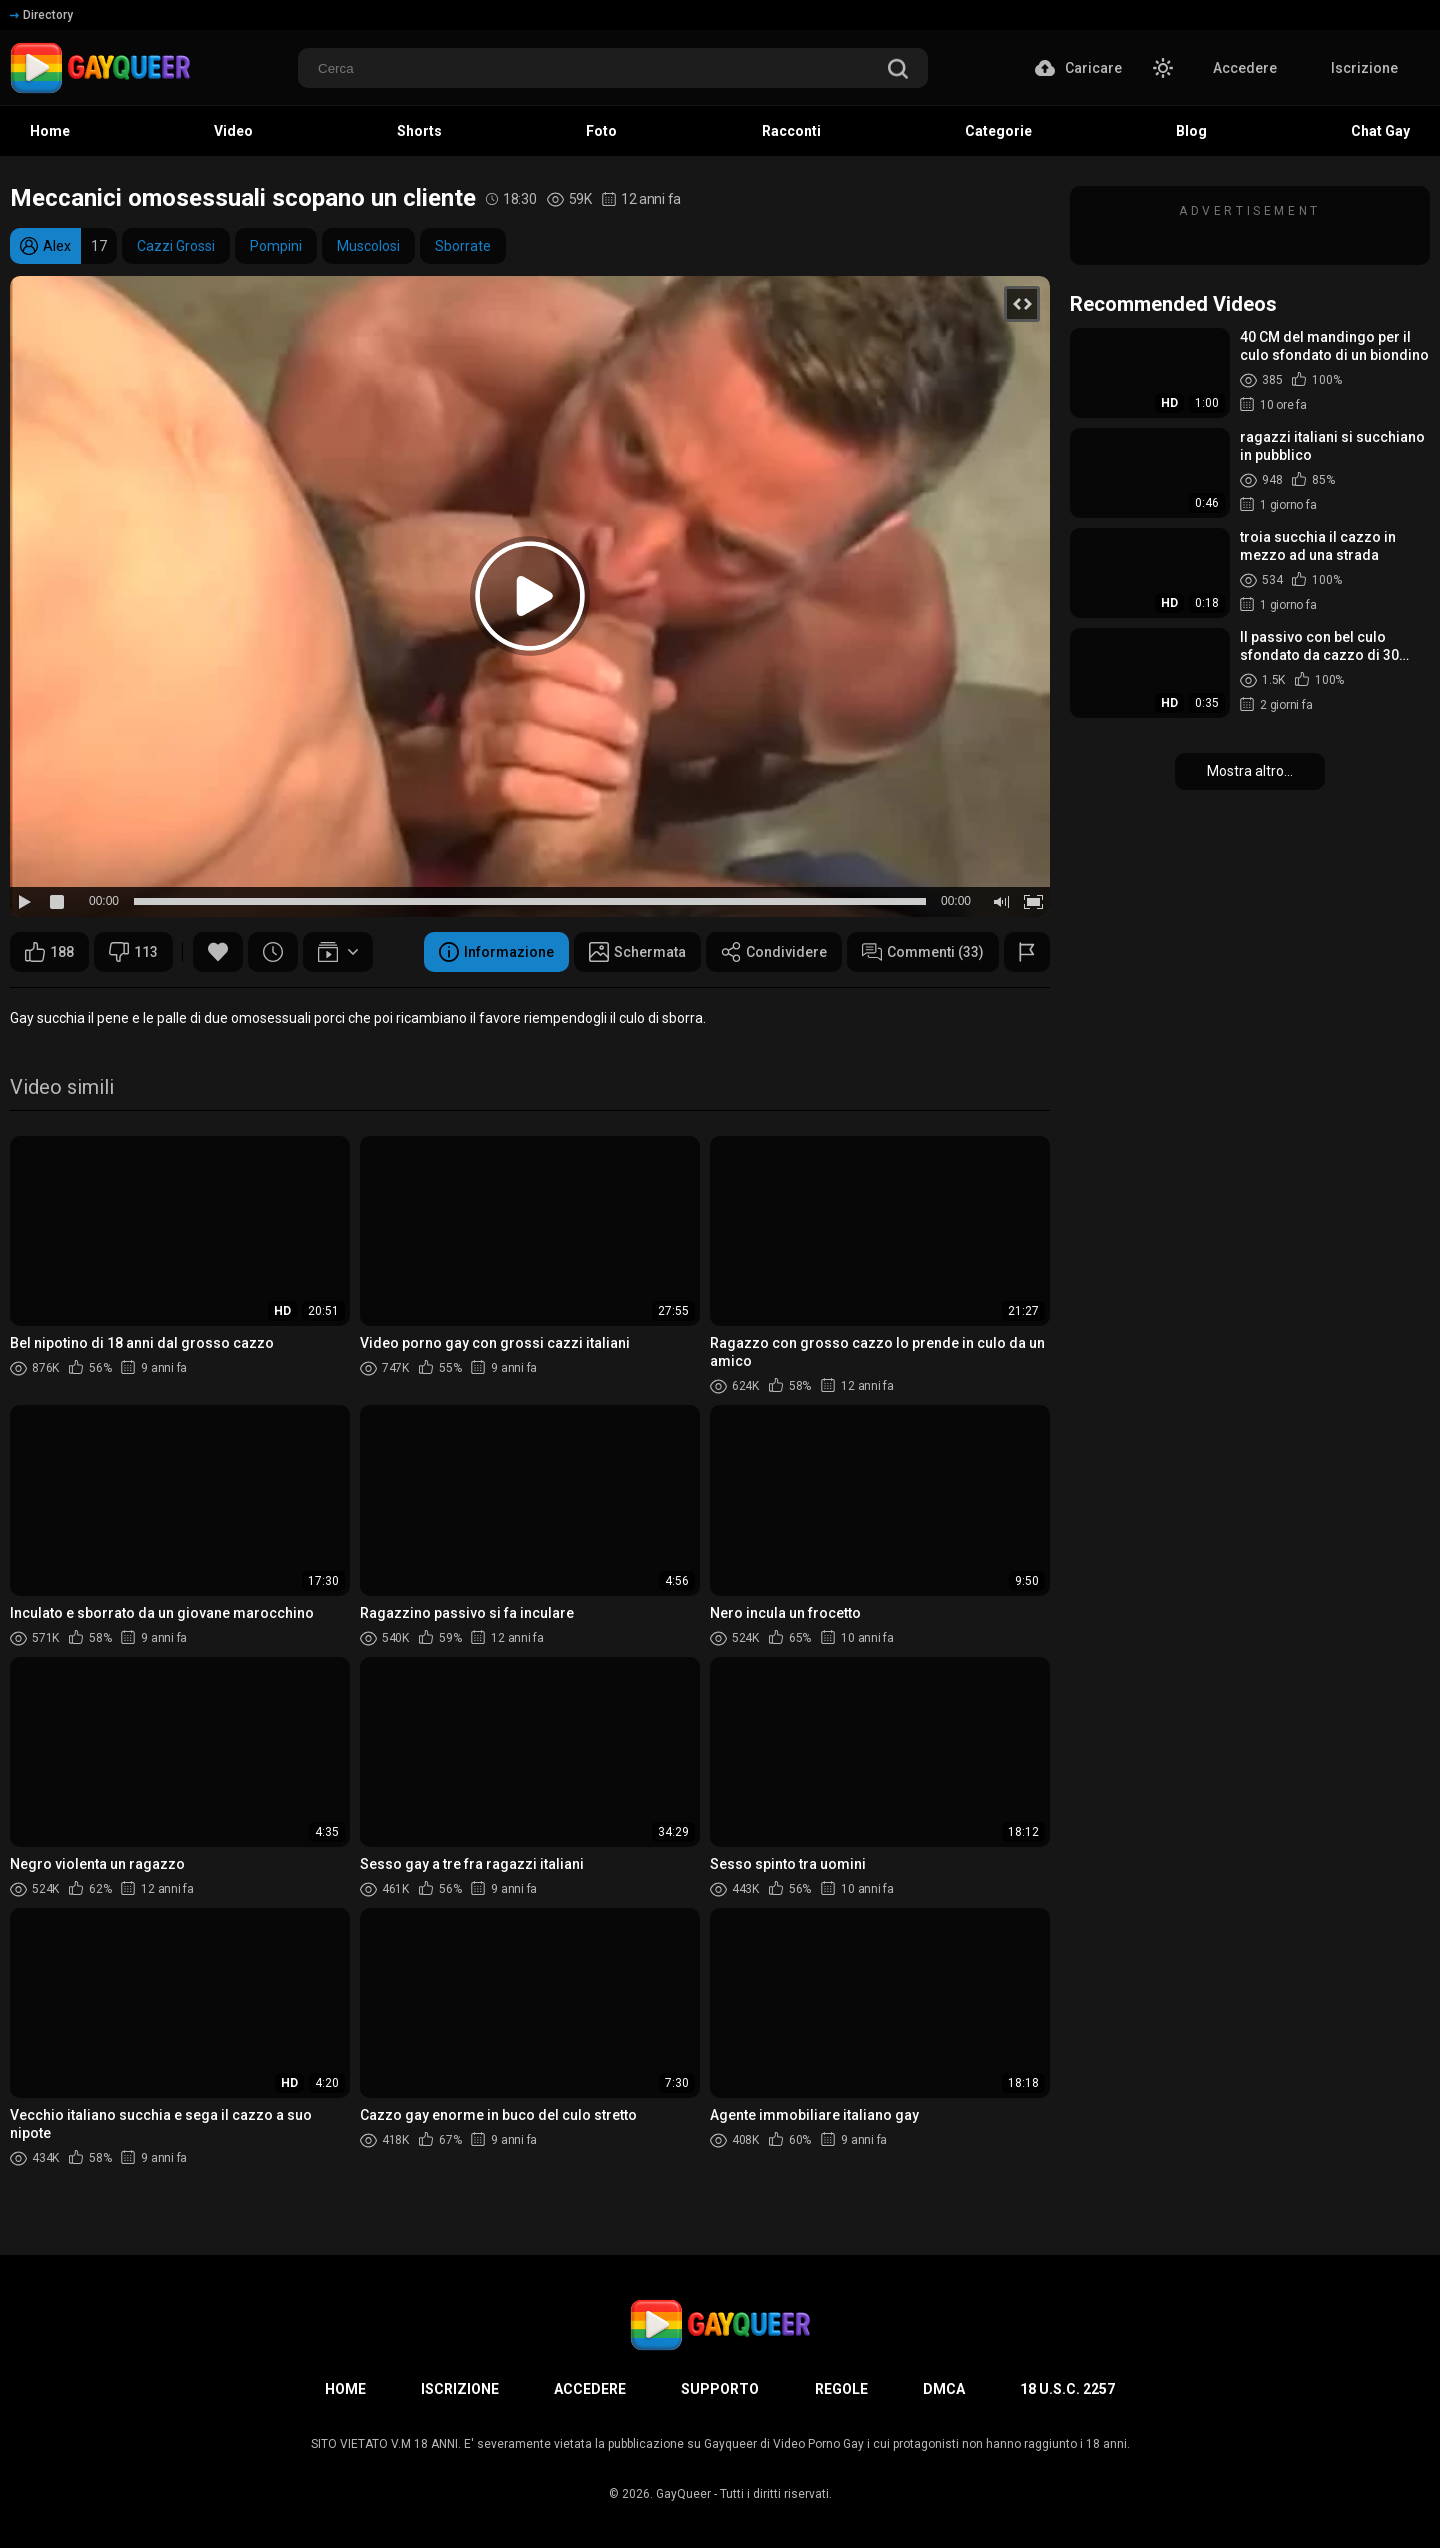  Describe the element at coordinates (496, 952) in the screenshot. I see `Informazione` at that location.